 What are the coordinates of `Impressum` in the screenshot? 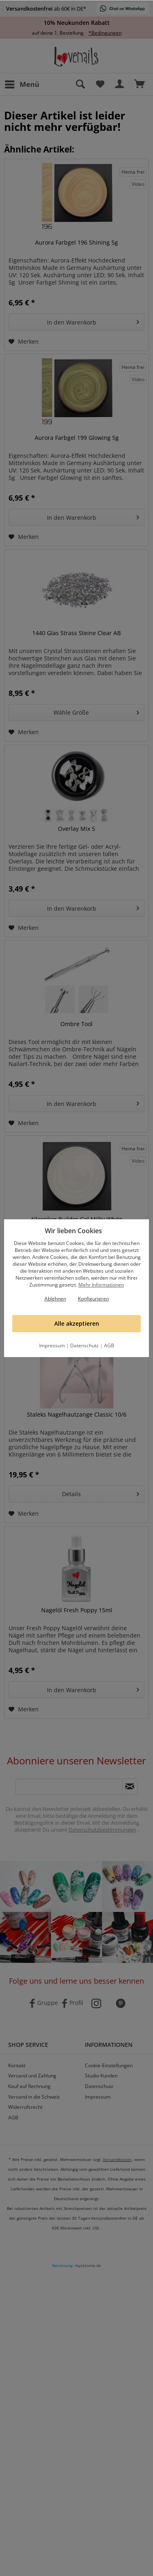 It's located at (52, 1345).